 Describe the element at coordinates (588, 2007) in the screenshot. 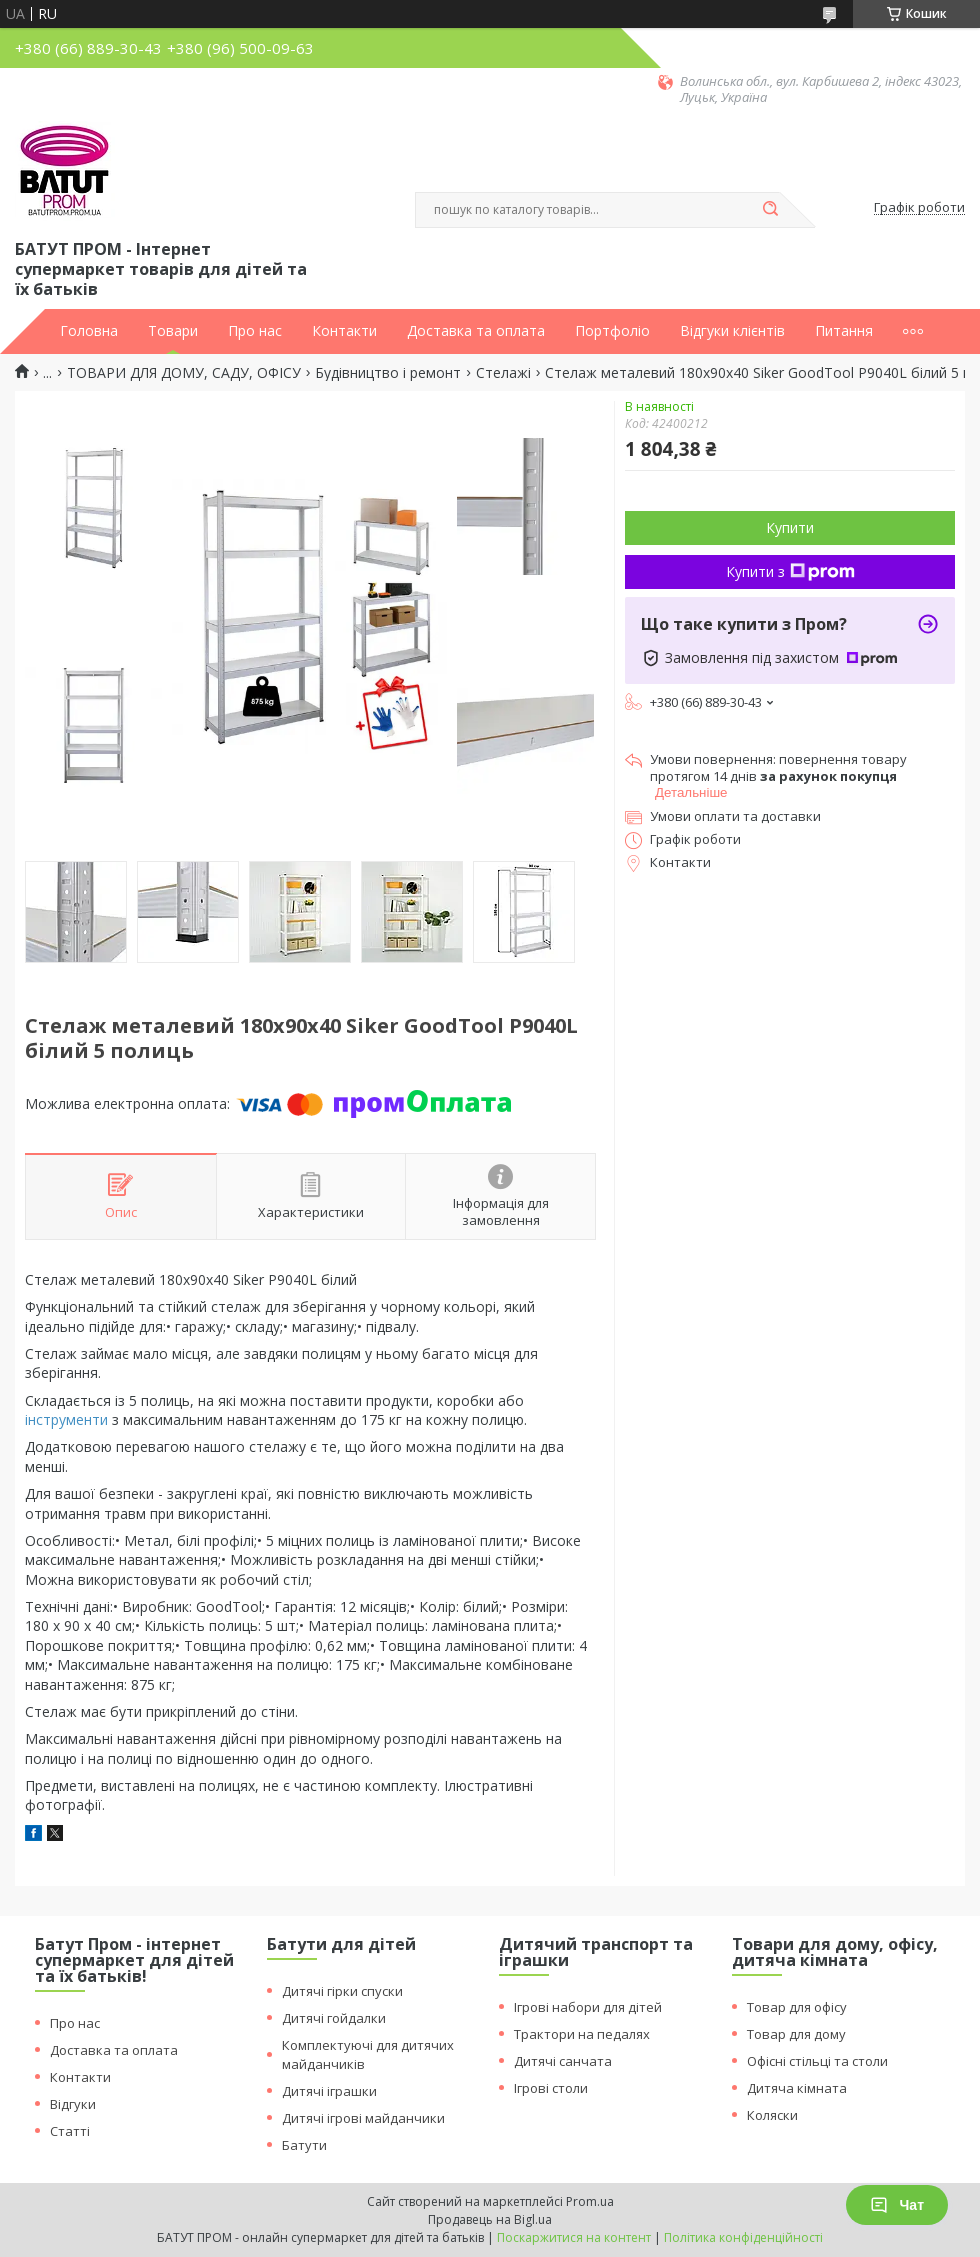

I see `Ігрові набори для дітей` at that location.